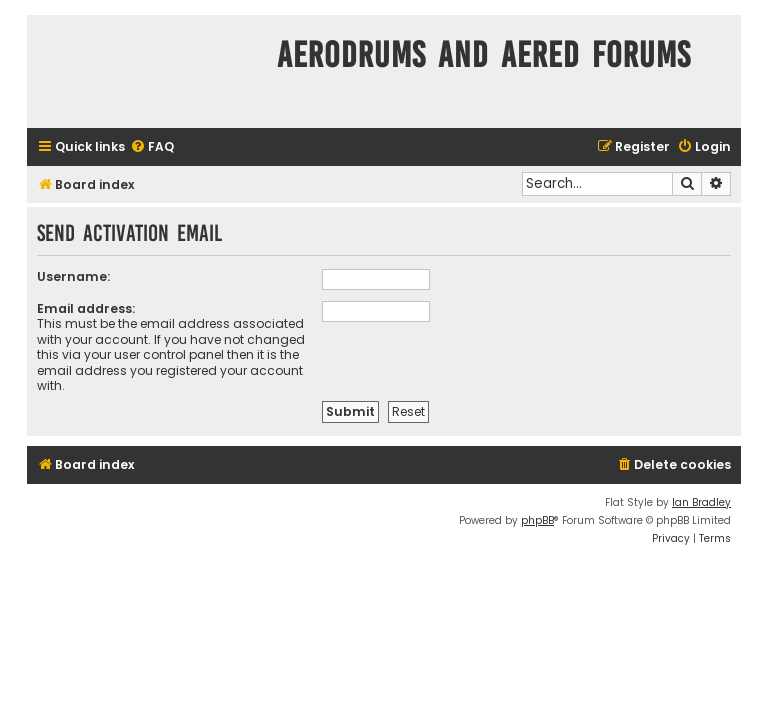 The width and height of the screenshot is (768, 727). I want to click on [menuitem], so click(152, 147).